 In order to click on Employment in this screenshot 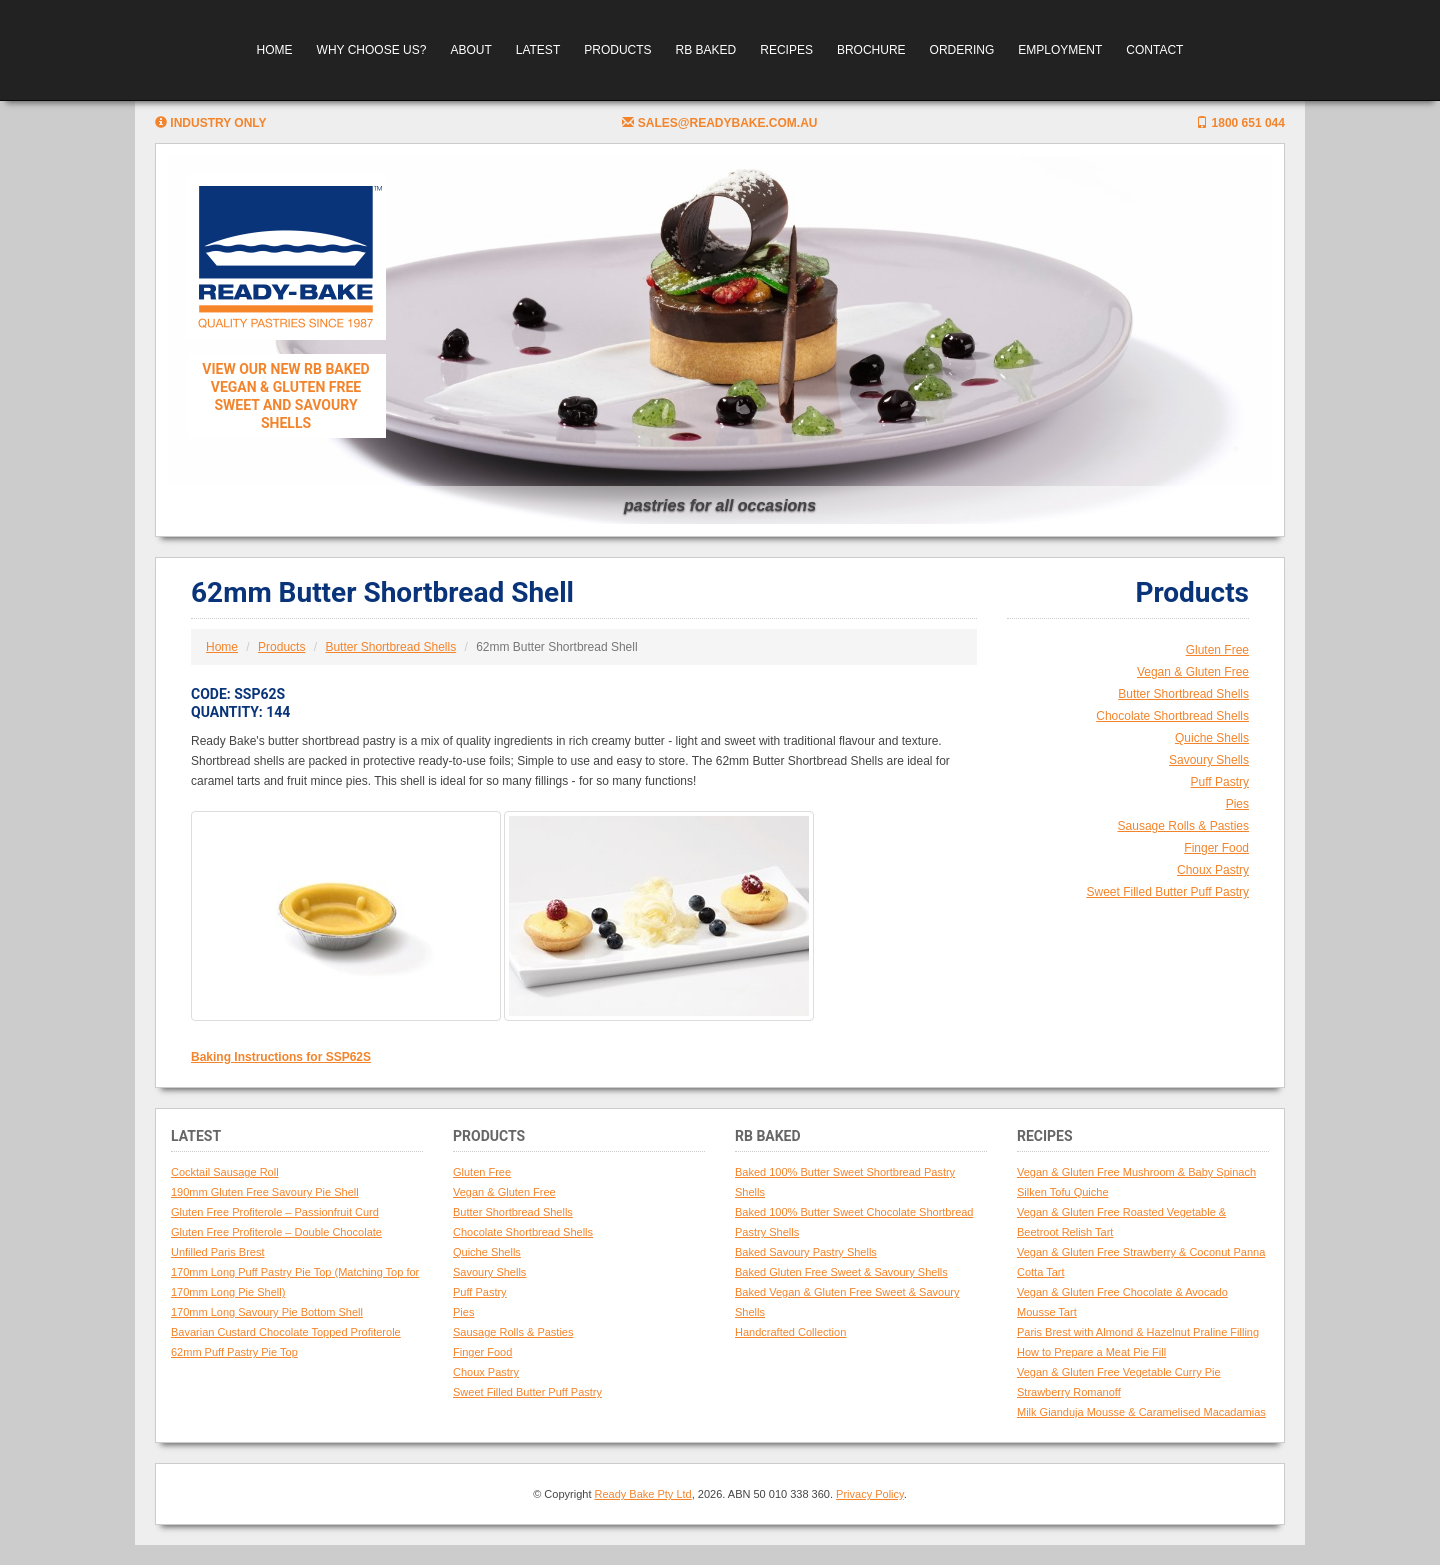, I will do `click(1060, 50)`.